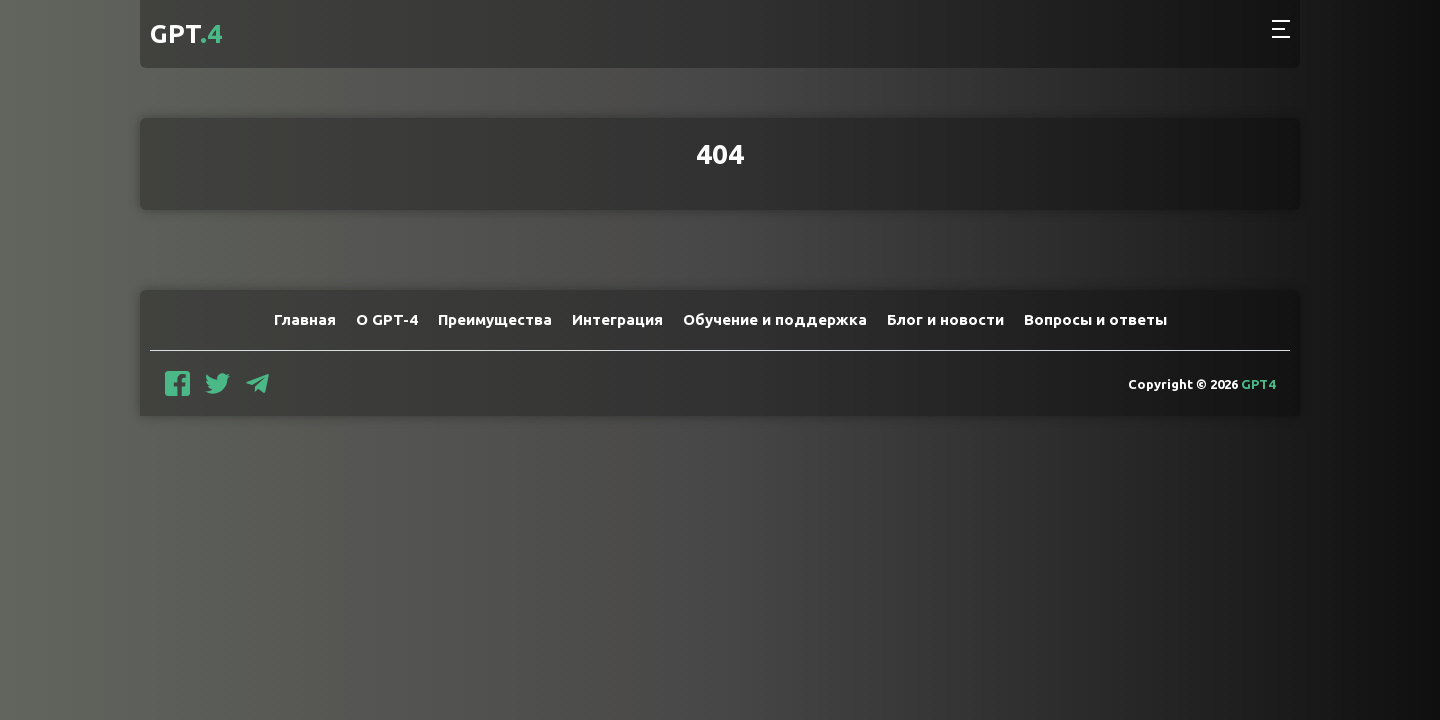 This screenshot has height=720, width=1440. What do you see at coordinates (387, 319) in the screenshot?
I see `О GPT-4` at bounding box center [387, 319].